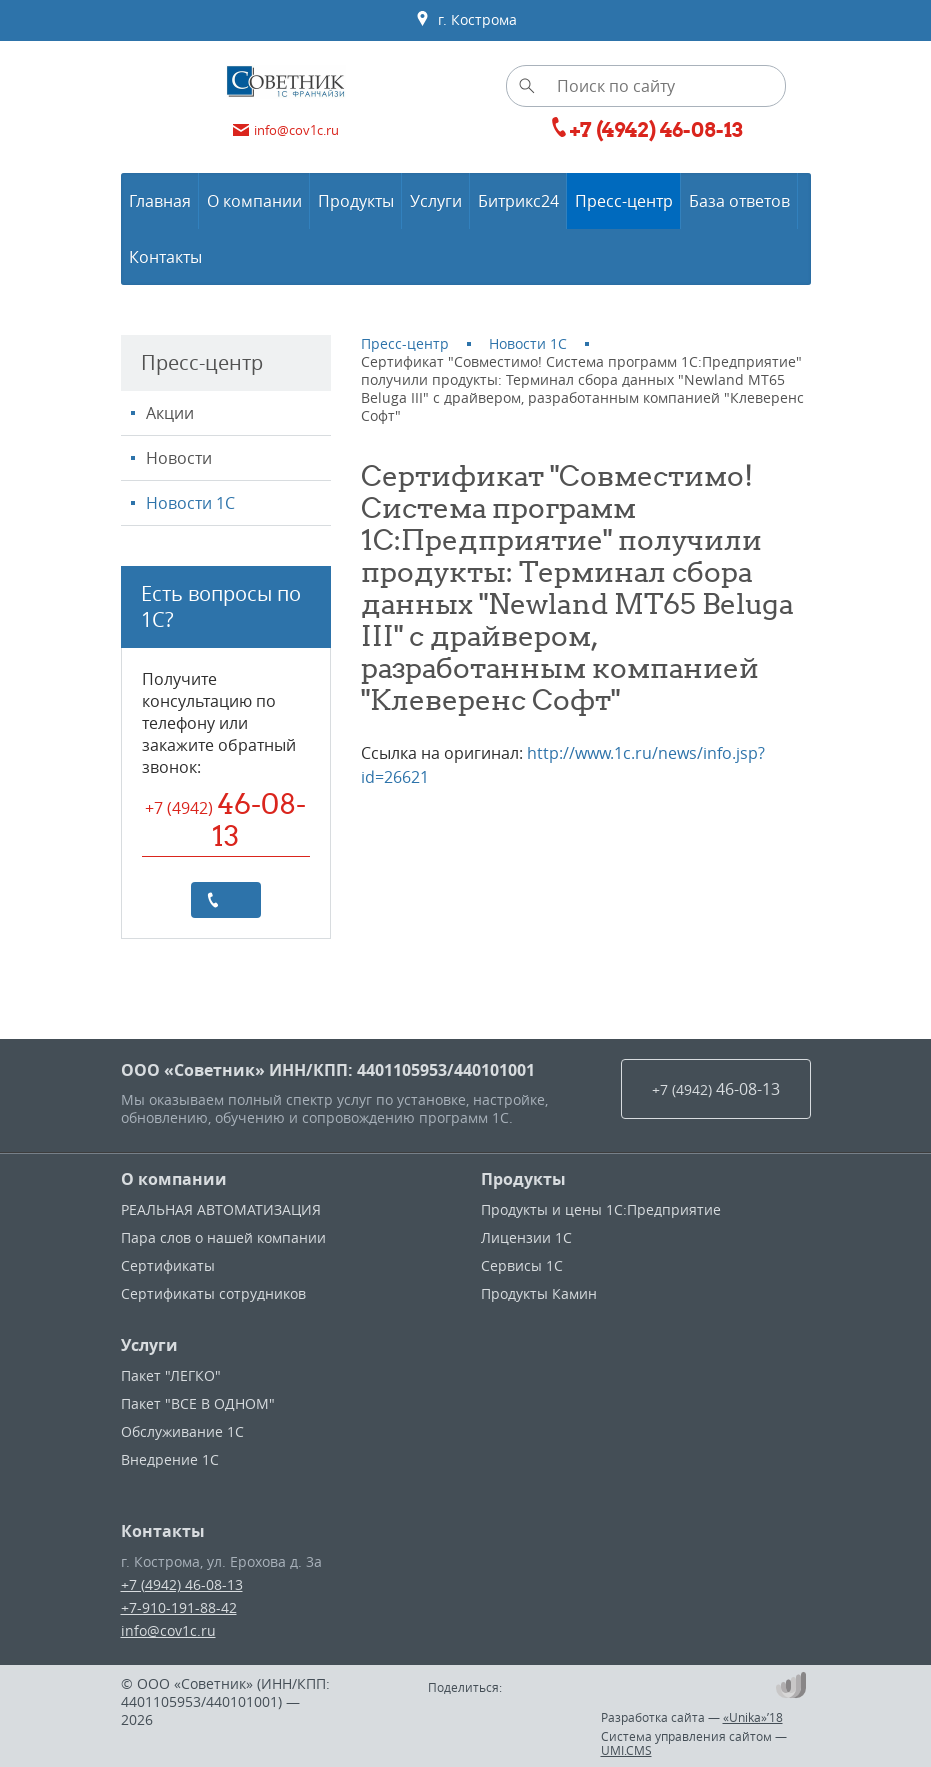  I want to click on Продукты, so click(523, 1179).